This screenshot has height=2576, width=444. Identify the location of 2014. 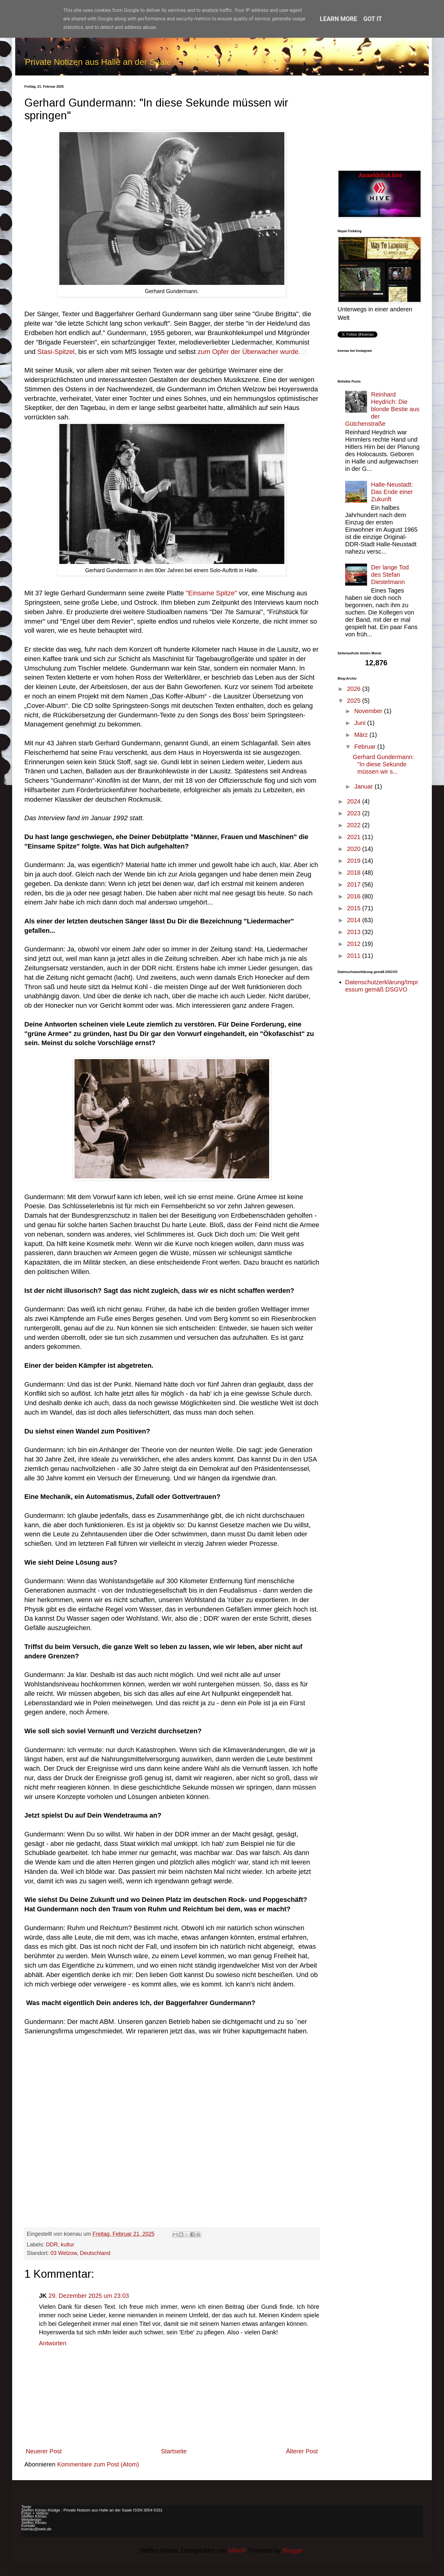
(354, 920).